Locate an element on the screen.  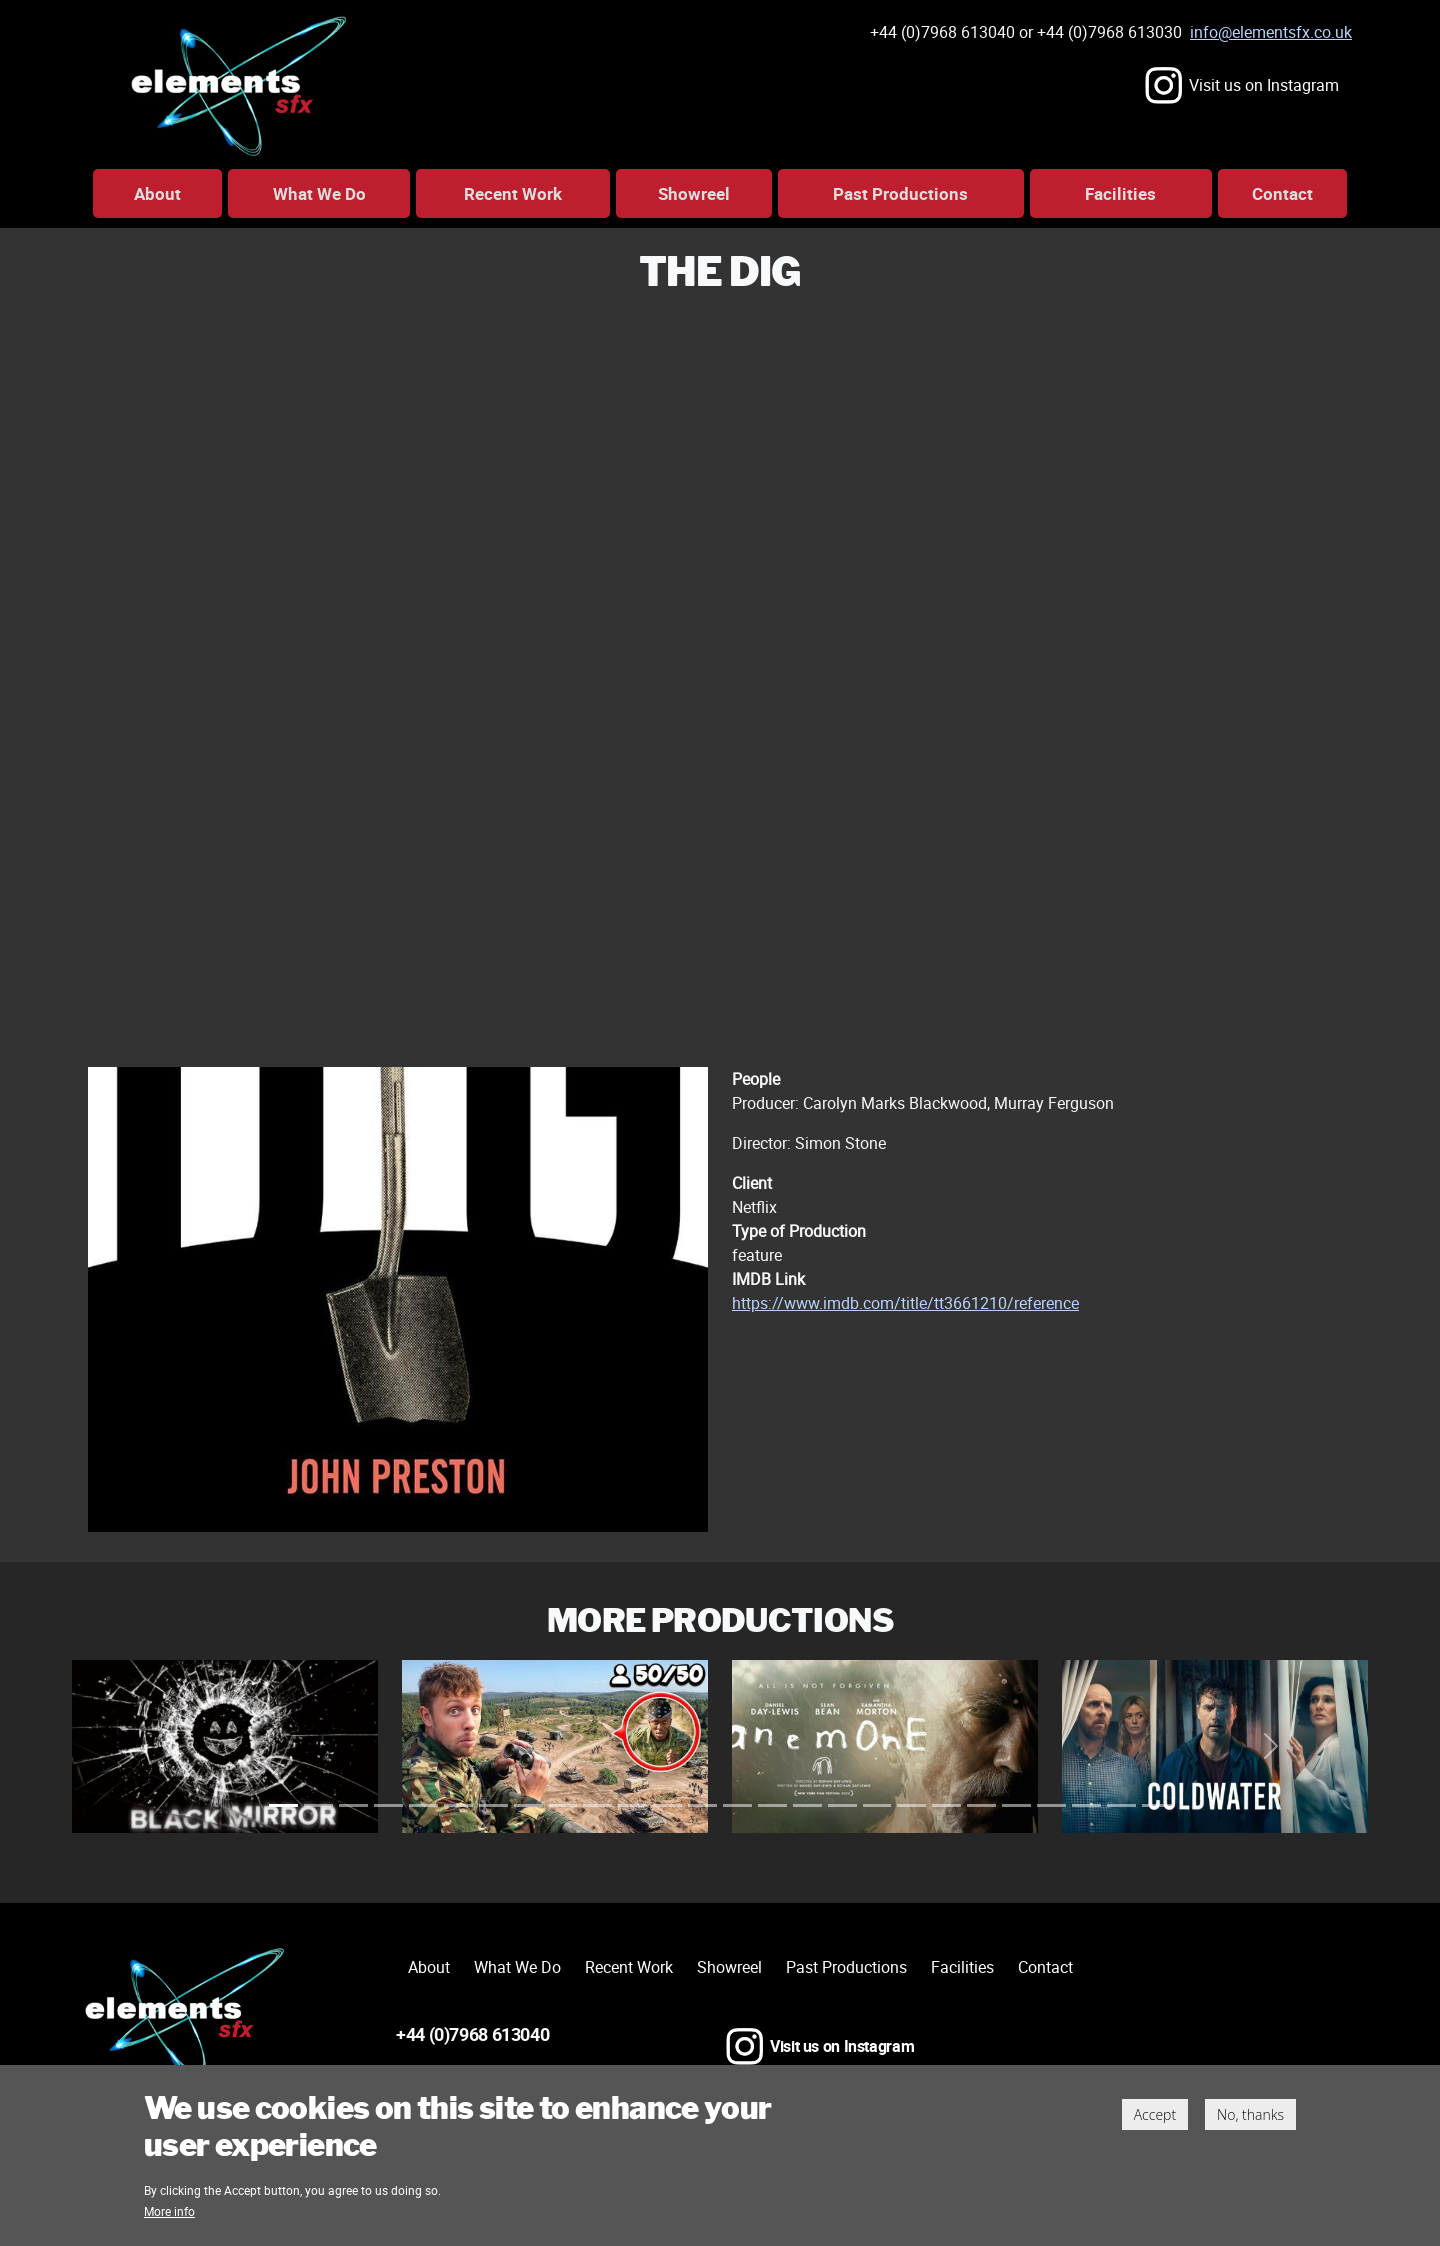
Accept is located at coordinates (1155, 2114).